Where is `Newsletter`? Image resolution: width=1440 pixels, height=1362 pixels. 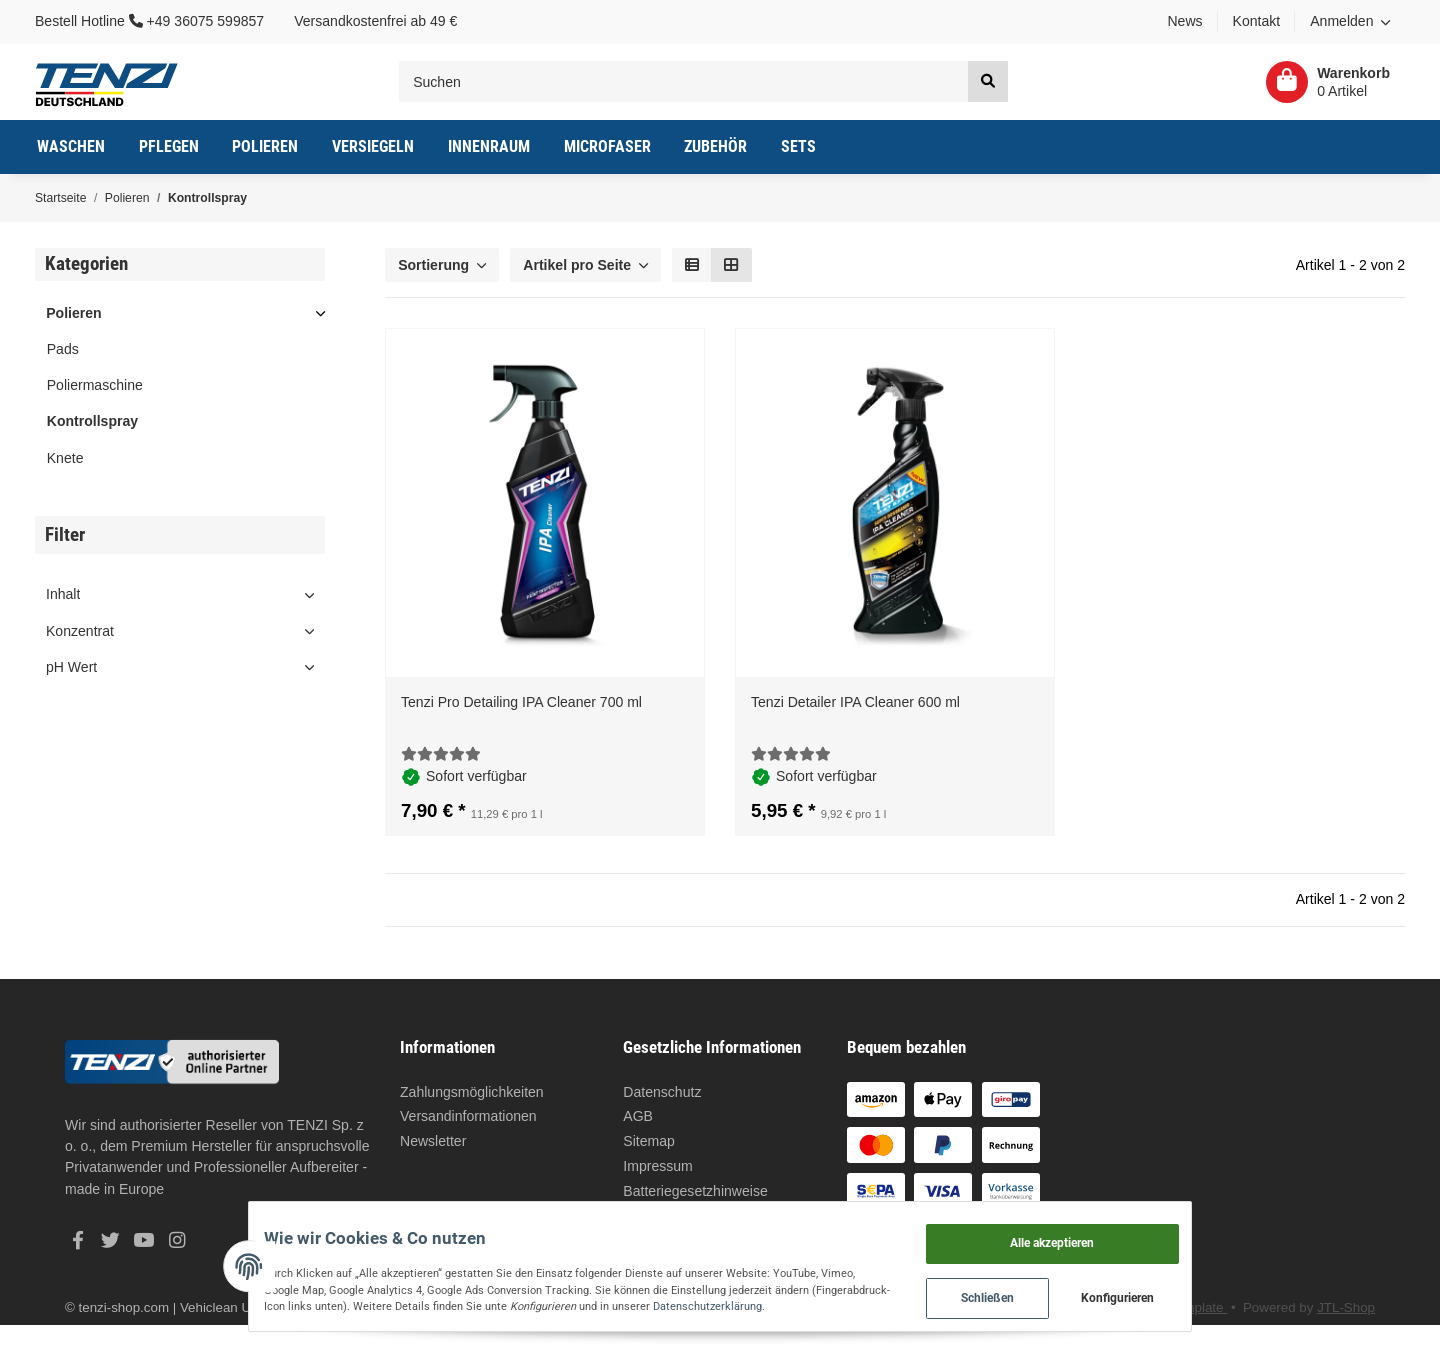 Newsletter is located at coordinates (433, 1141).